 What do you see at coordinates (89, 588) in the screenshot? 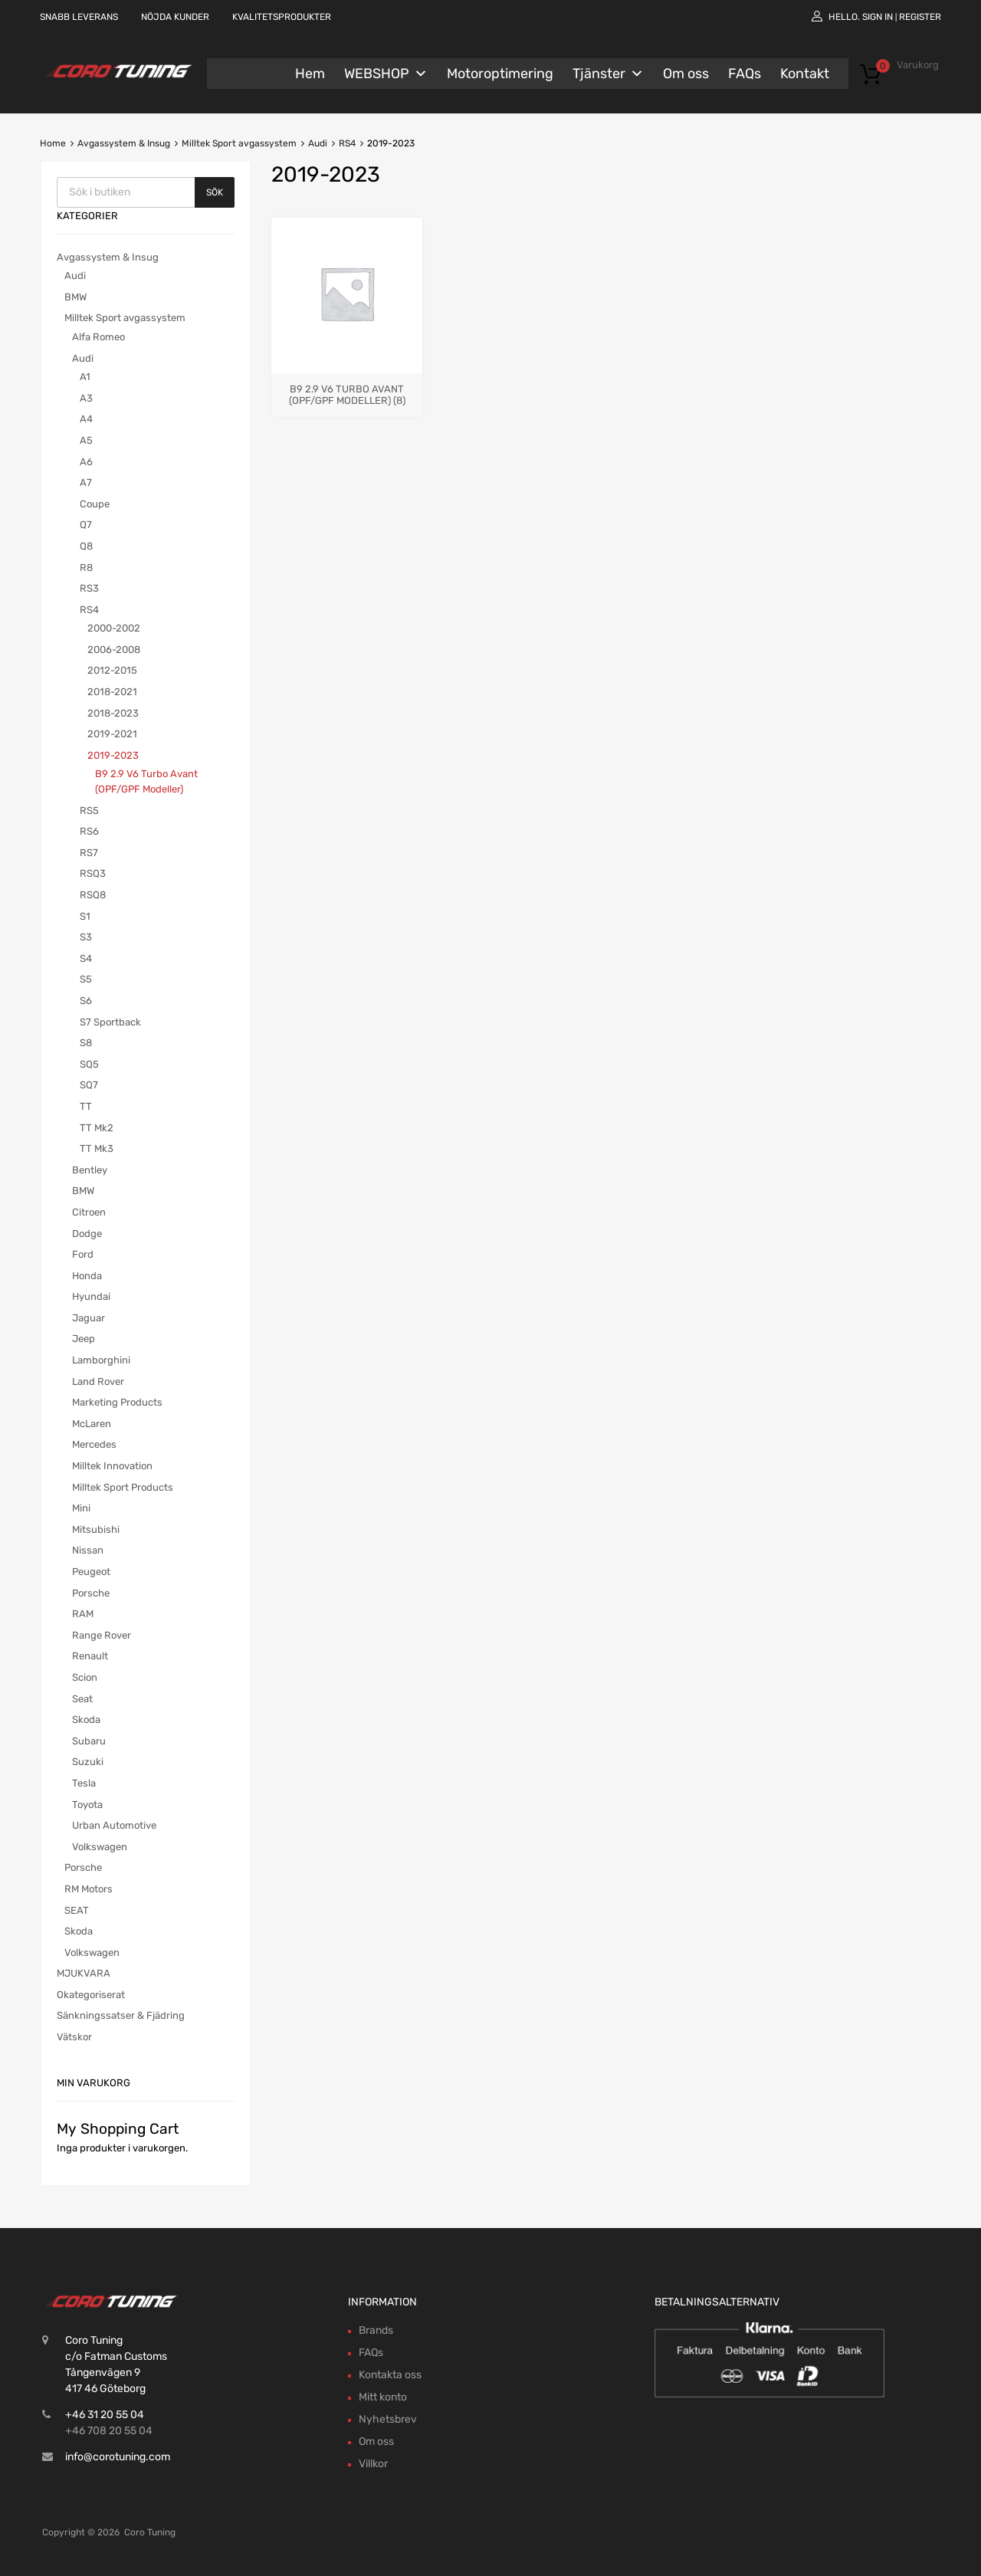
I see `RS3` at bounding box center [89, 588].